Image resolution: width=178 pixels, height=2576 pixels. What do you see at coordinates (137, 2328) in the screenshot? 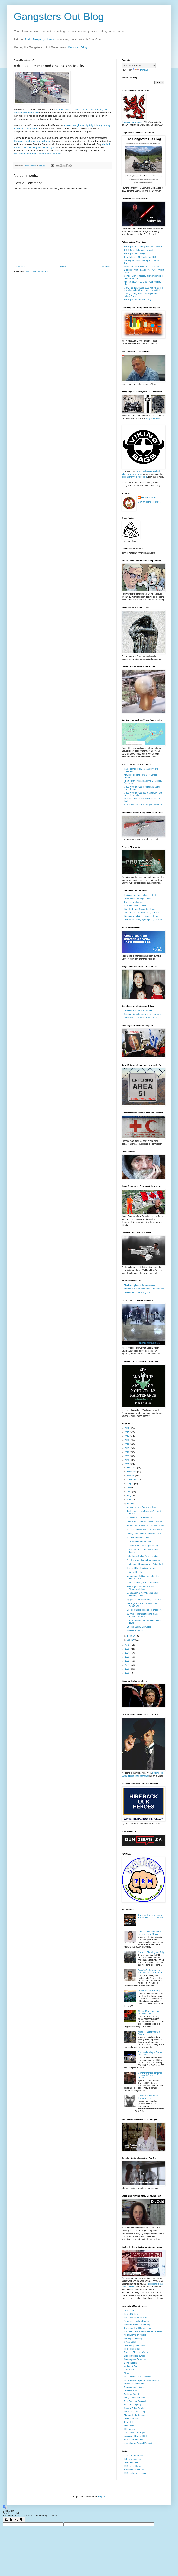
I see `Canadian Covid Care Alliance` at bounding box center [137, 2328].